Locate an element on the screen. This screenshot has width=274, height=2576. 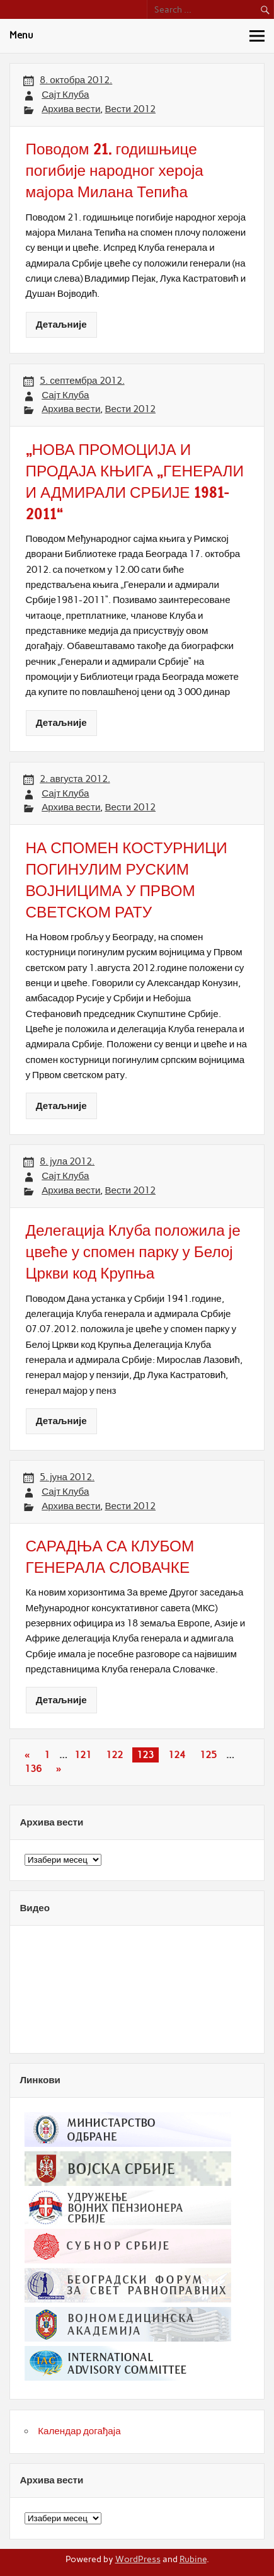
124 is located at coordinates (176, 1755).